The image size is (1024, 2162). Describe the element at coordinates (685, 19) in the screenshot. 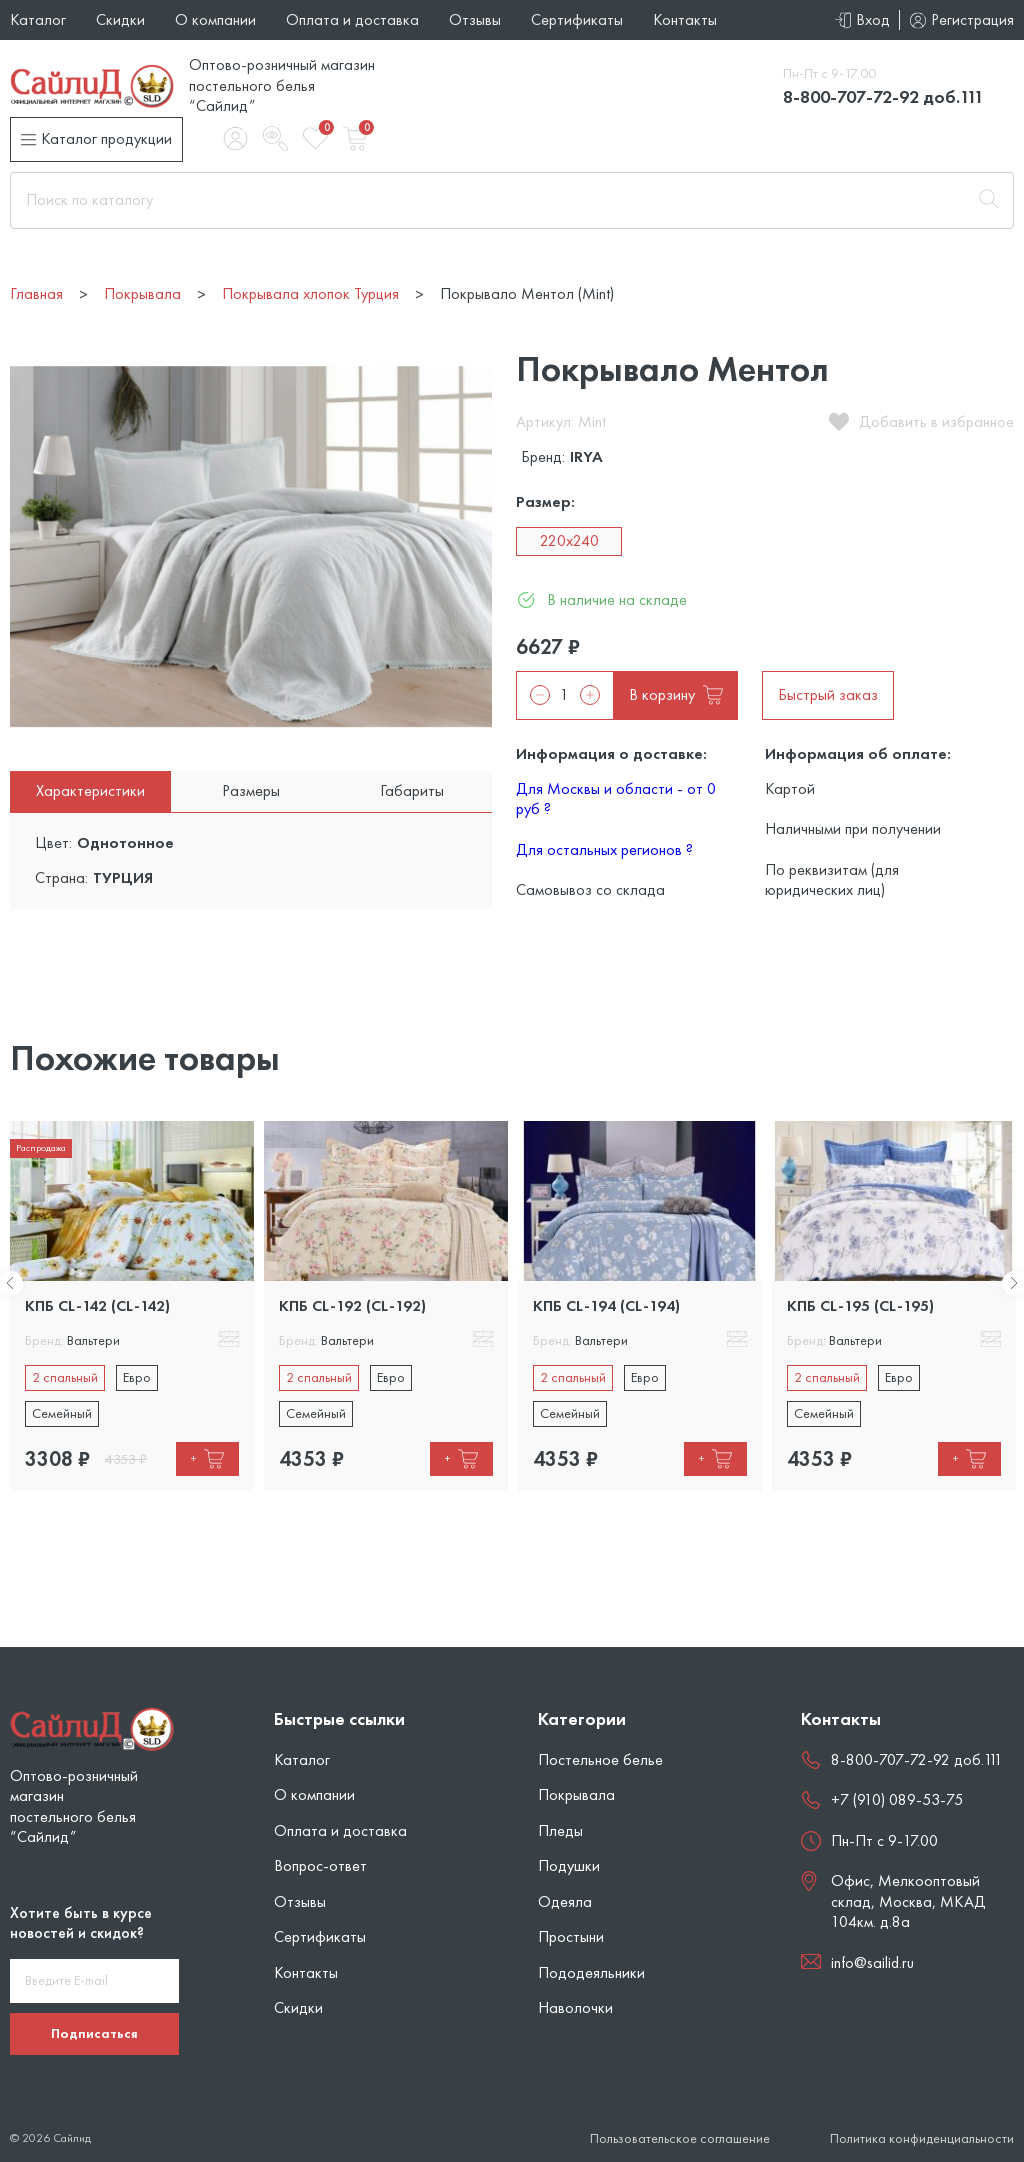

I see `Контакты` at that location.